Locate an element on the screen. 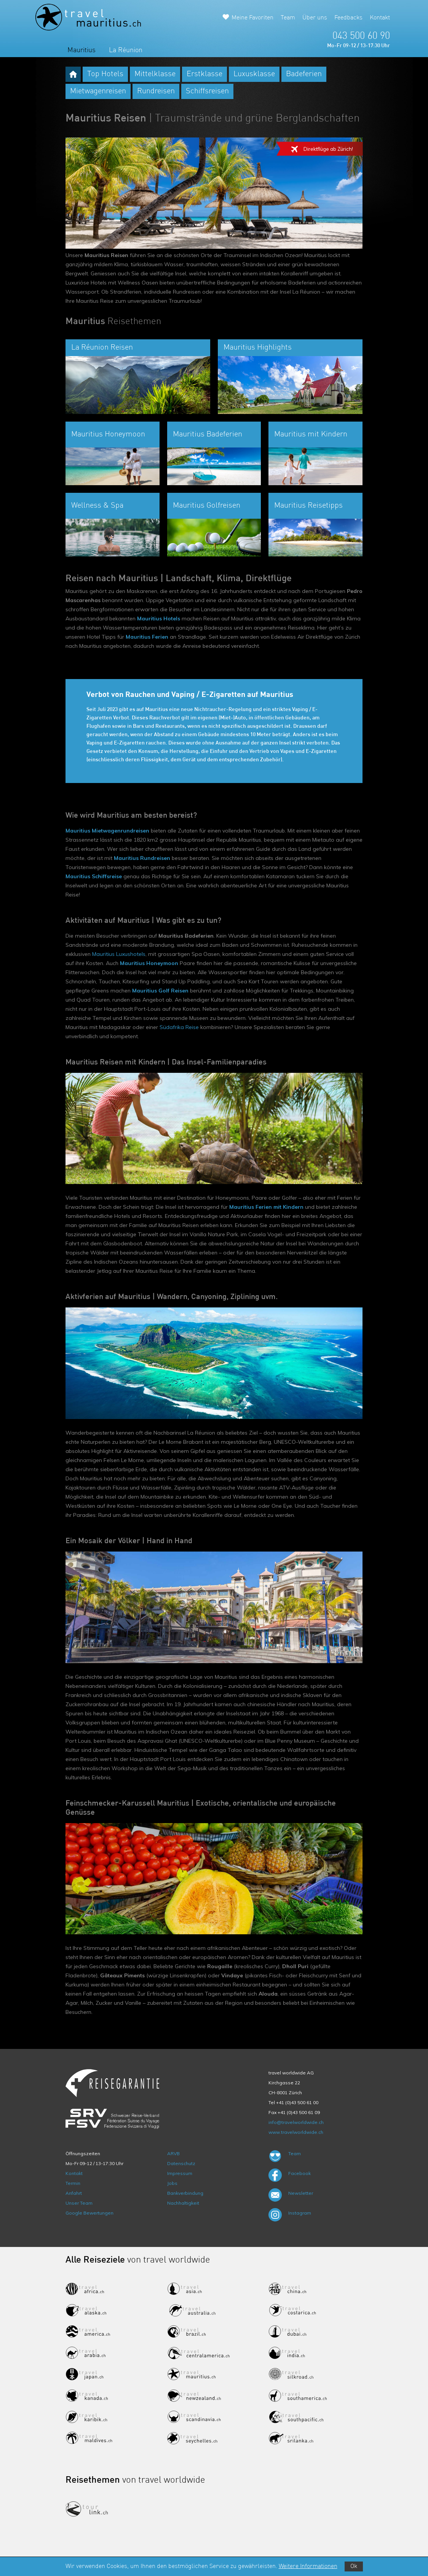 The height and width of the screenshot is (2576, 428). Schiffsreisen is located at coordinates (207, 91).